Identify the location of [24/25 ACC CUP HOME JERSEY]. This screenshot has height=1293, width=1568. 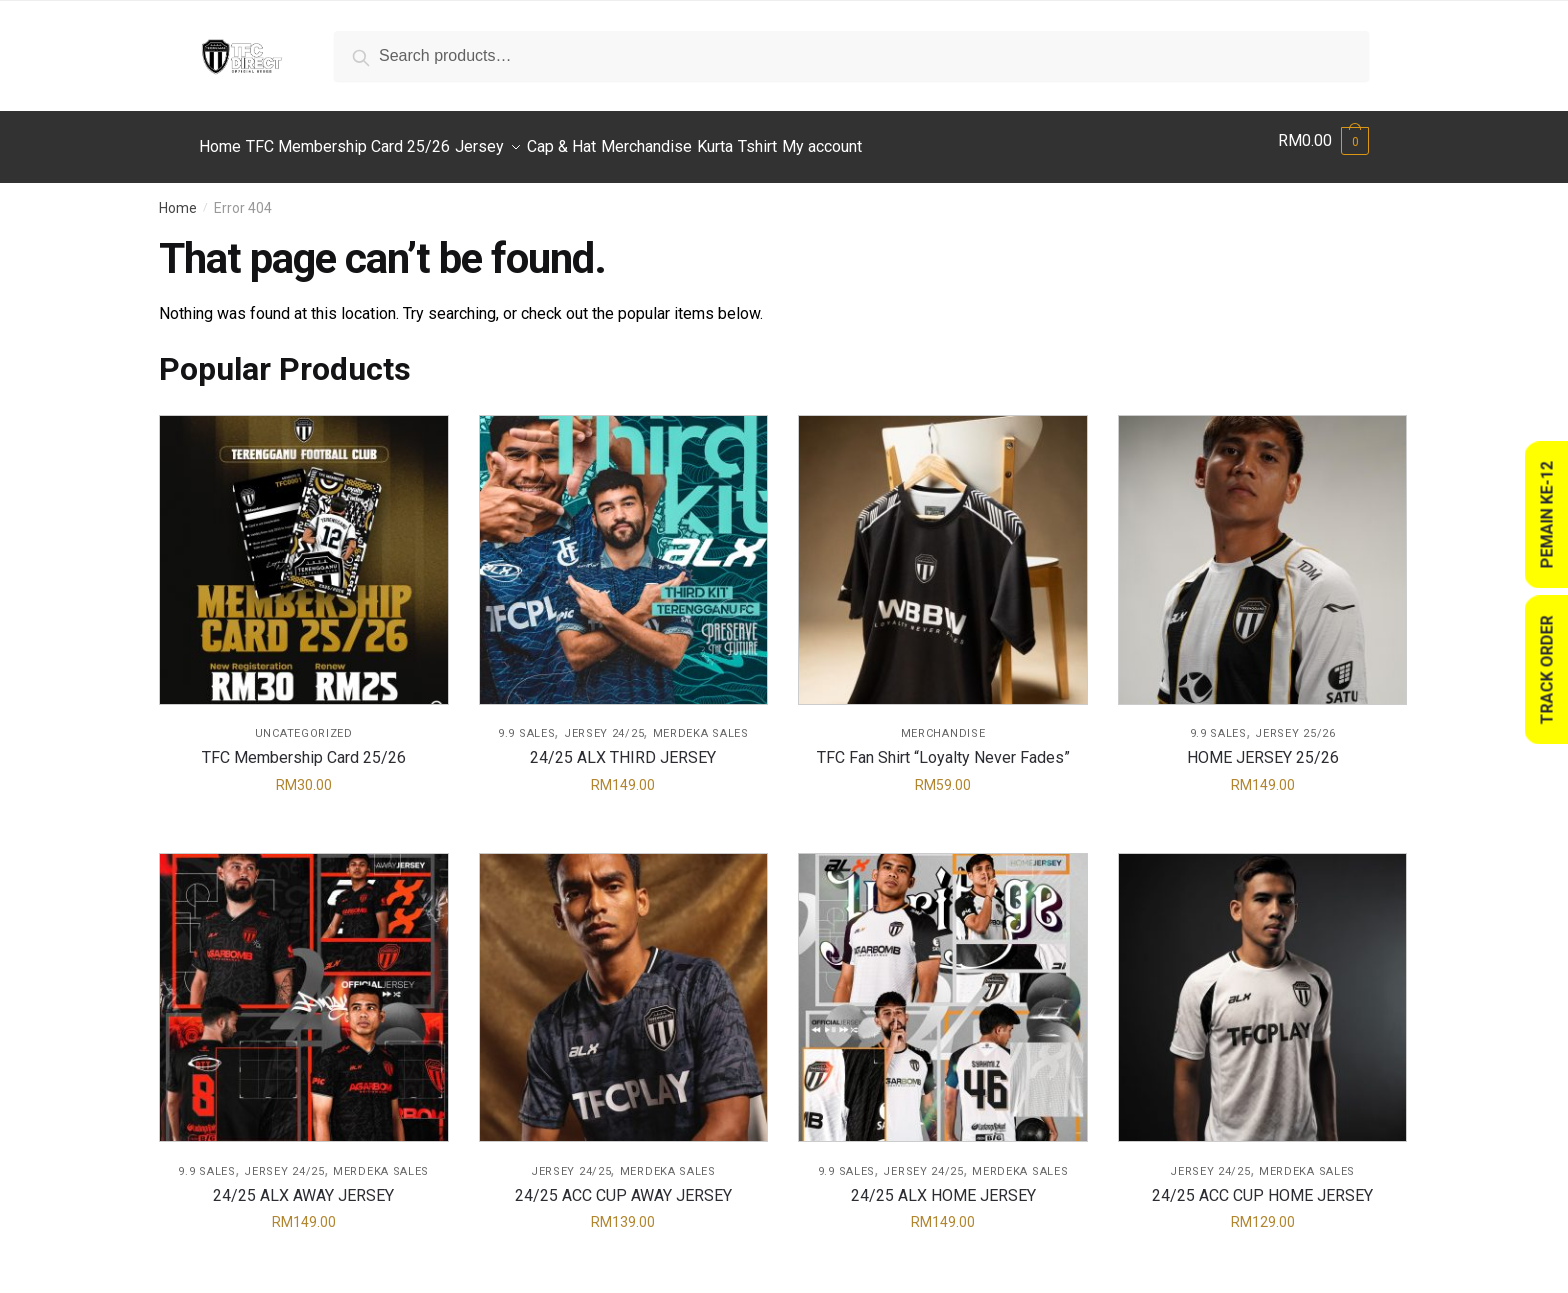
(1263, 986).